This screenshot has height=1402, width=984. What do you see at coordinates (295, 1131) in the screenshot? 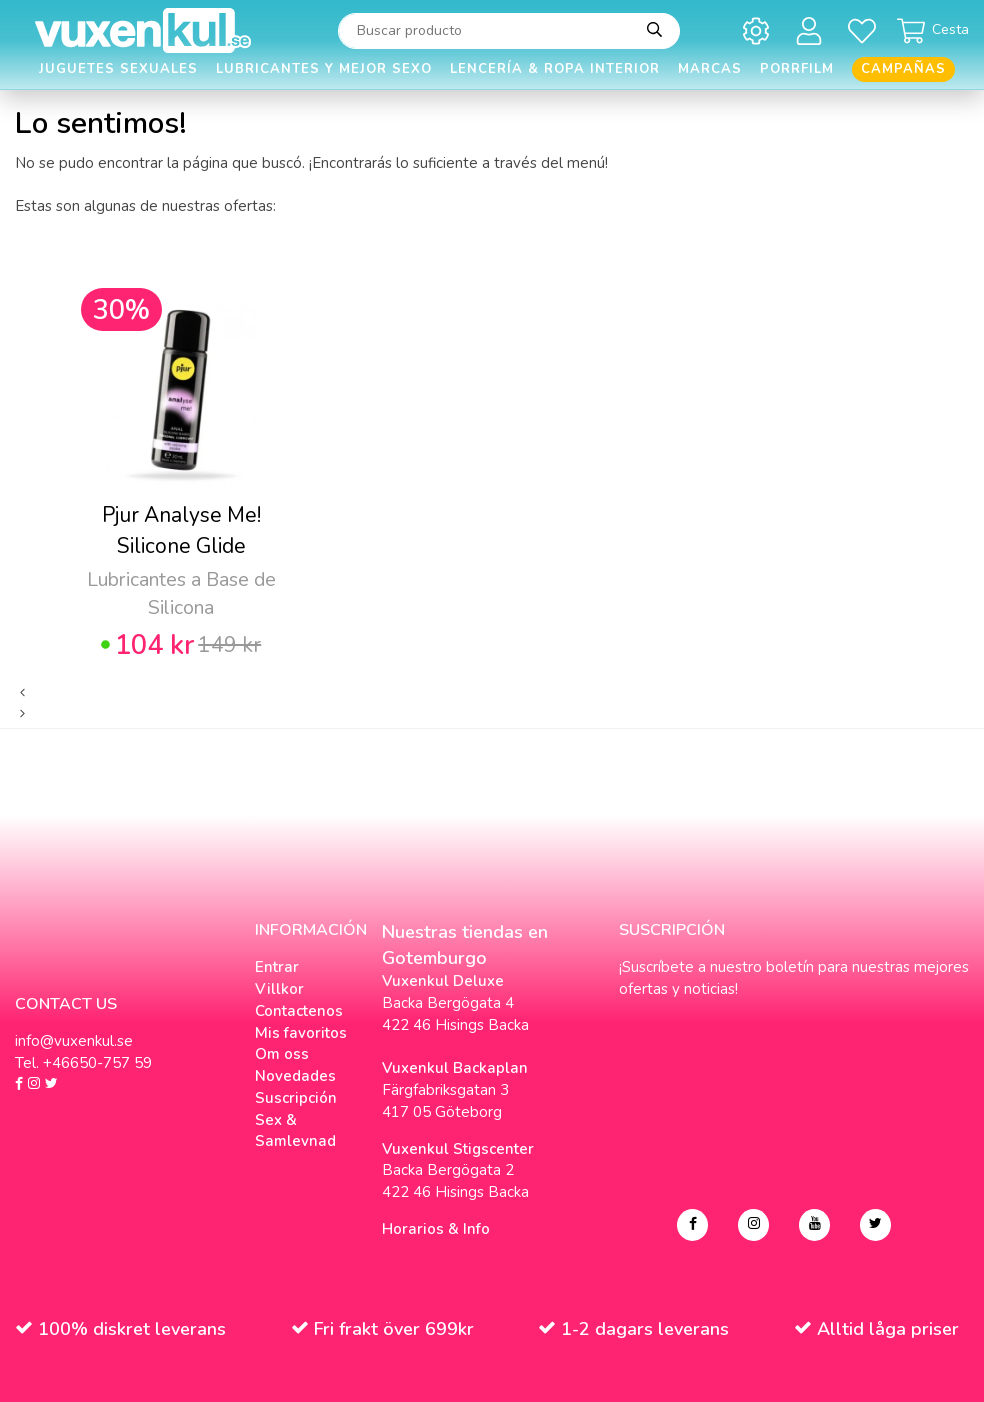
I see `Sex & Samlevnad` at bounding box center [295, 1131].